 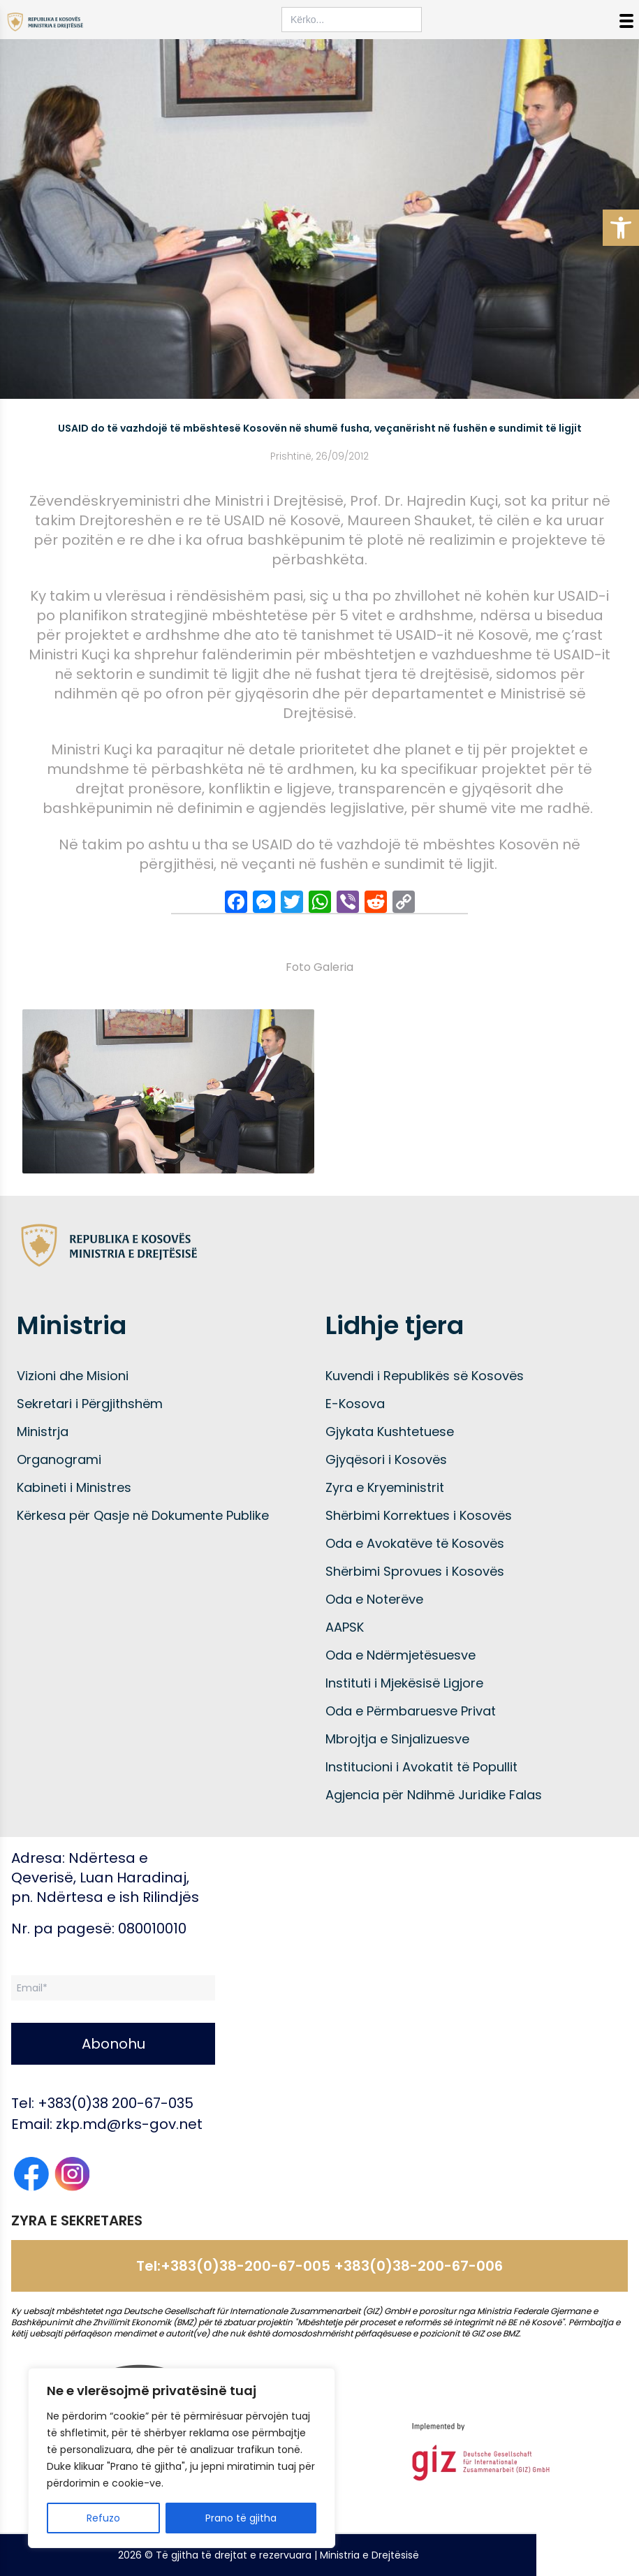 I want to click on [button], so click(x=621, y=228).